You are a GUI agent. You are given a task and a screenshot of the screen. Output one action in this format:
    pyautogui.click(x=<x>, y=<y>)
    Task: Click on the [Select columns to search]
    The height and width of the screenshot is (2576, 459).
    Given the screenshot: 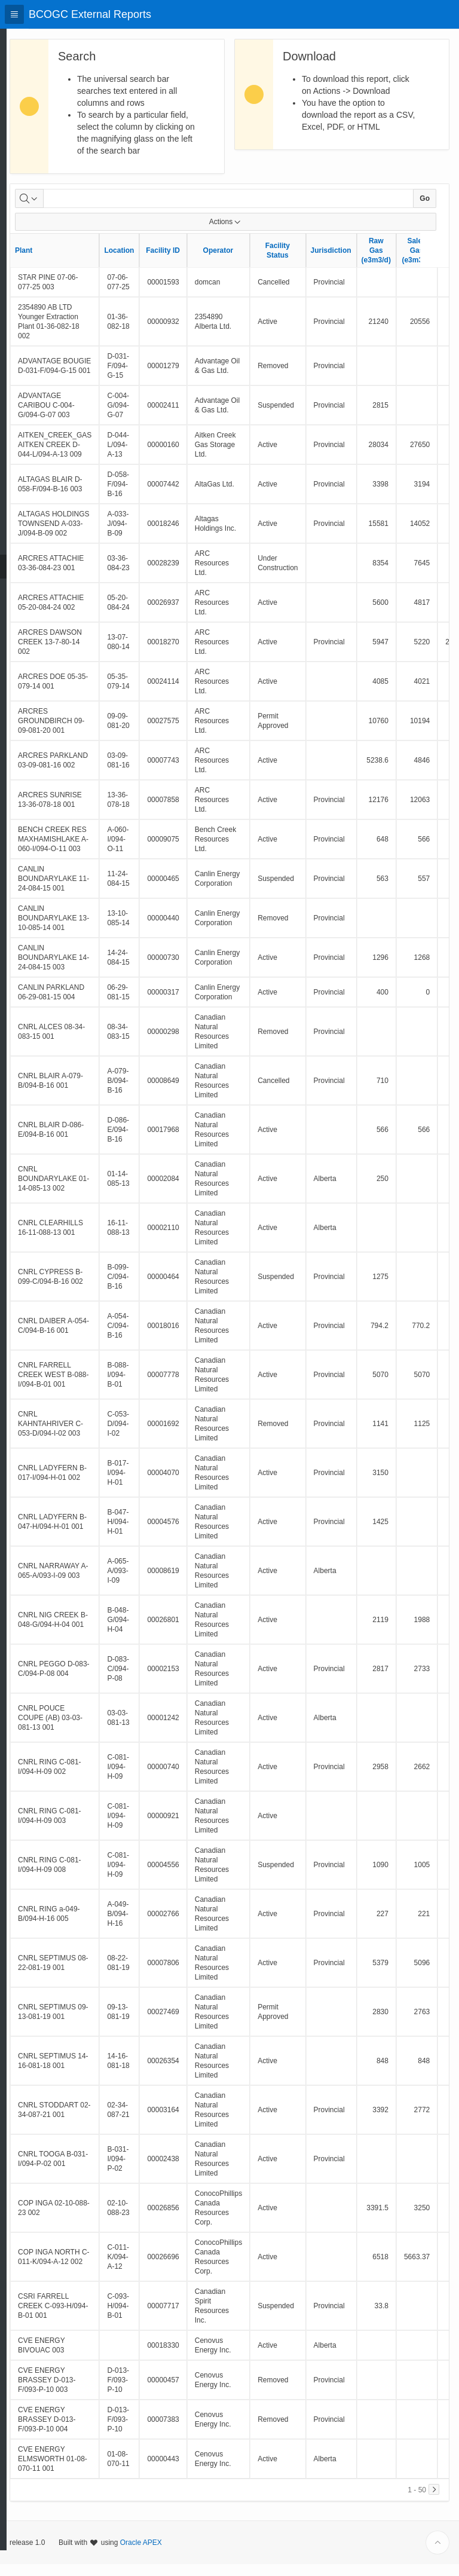 What is the action you would take?
    pyautogui.click(x=58, y=210)
    